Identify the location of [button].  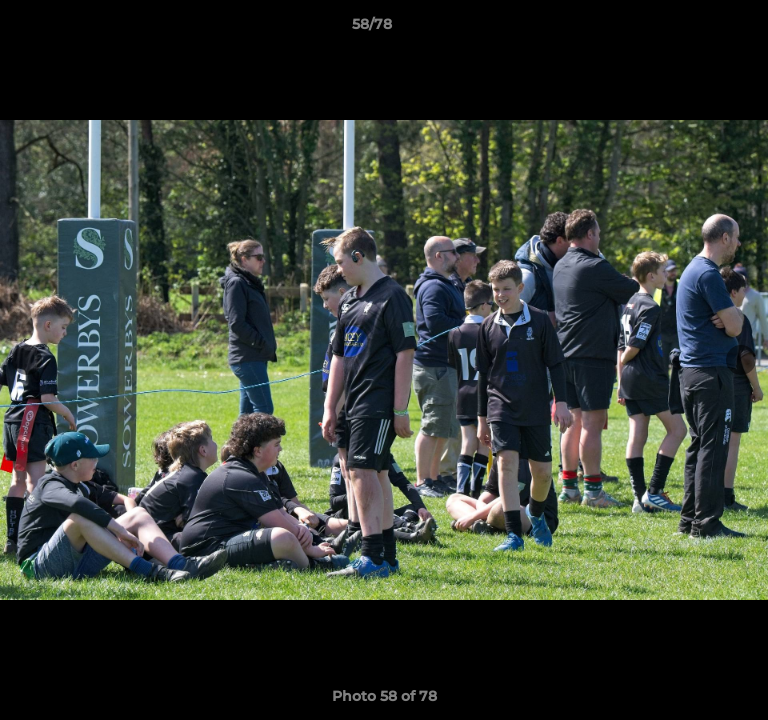
(696, 29).